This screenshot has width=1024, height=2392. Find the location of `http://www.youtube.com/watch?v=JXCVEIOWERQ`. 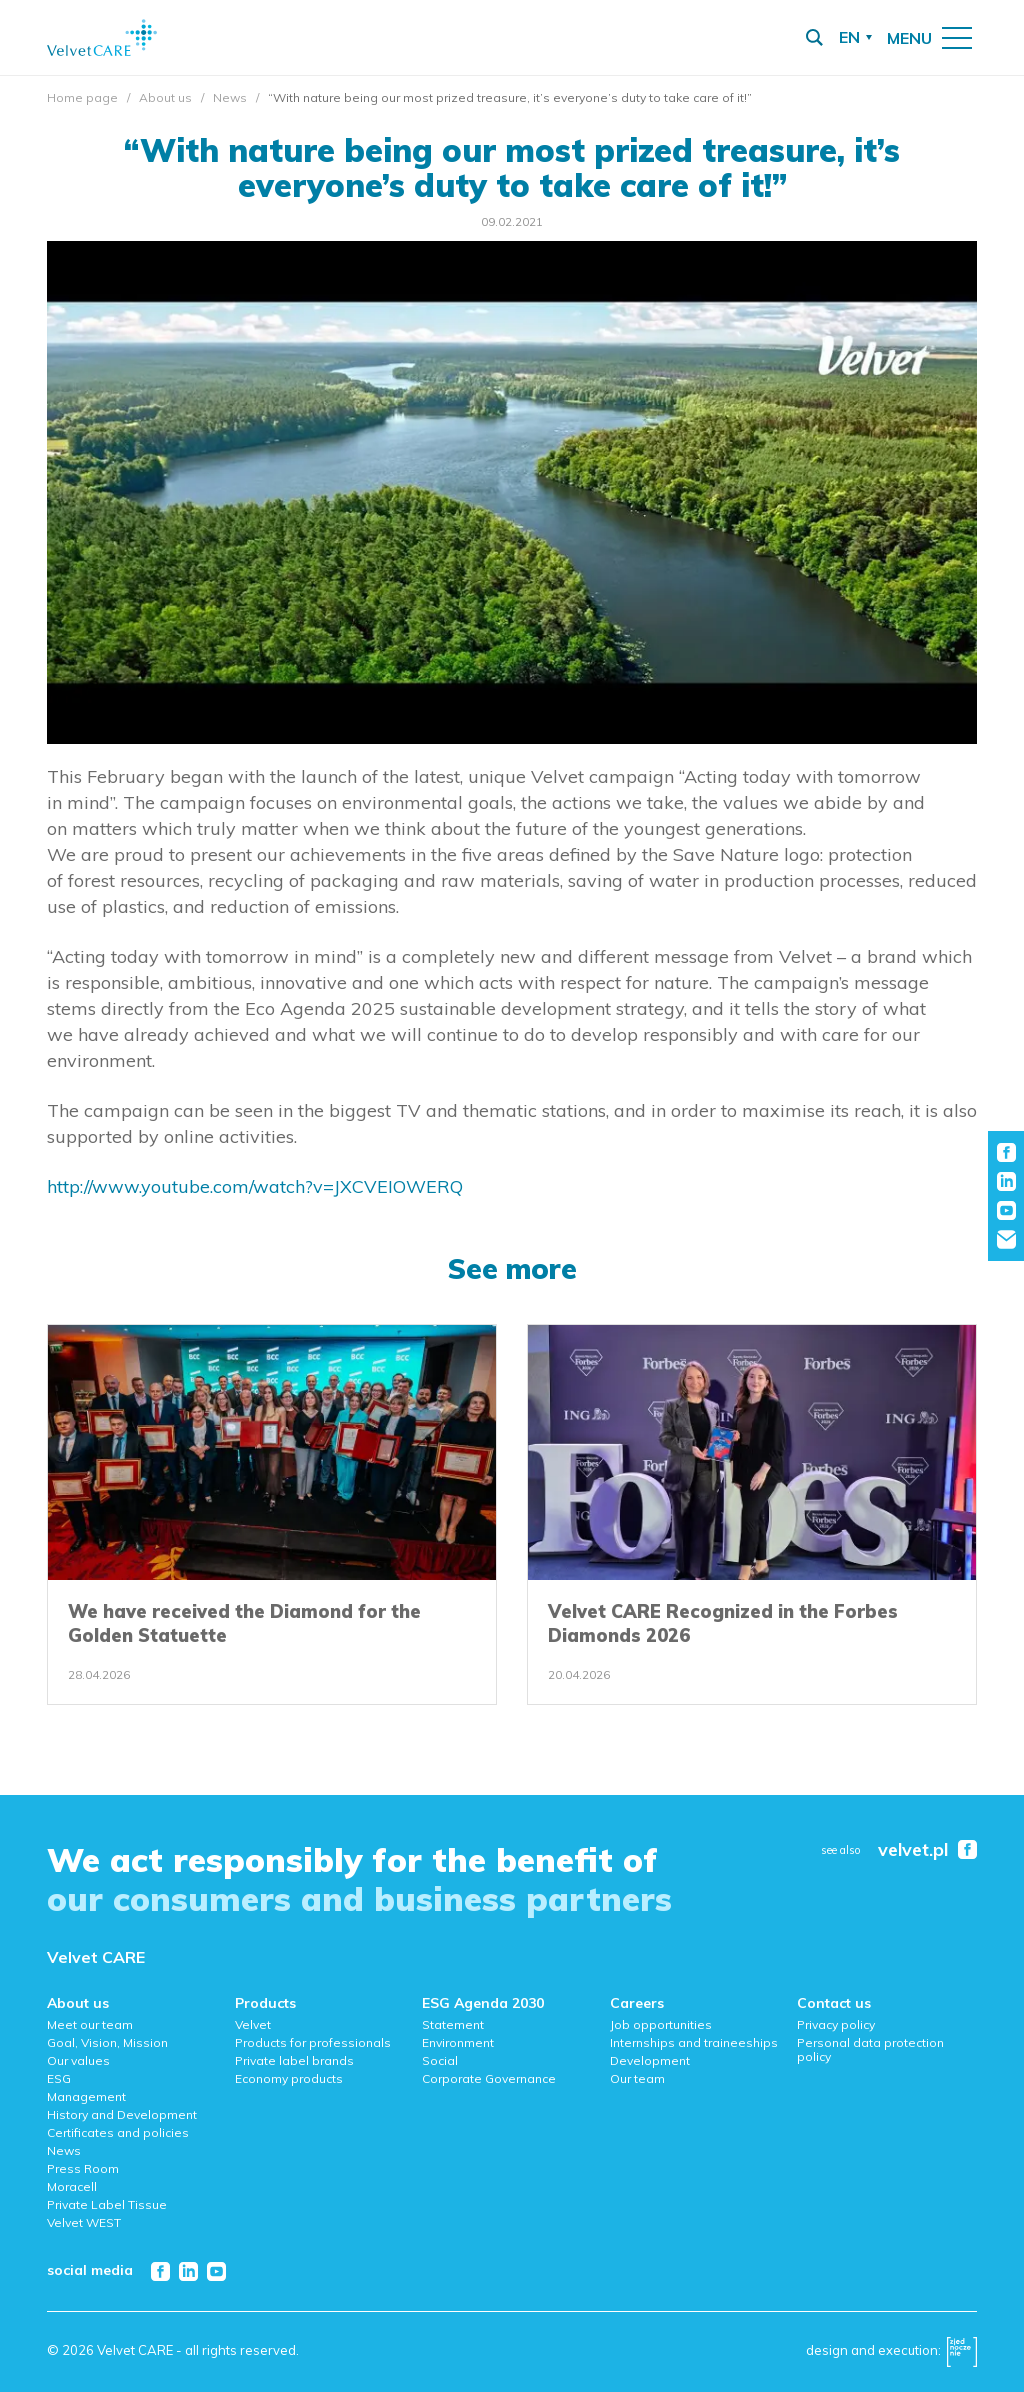

http://www.youtube.com/watch?v=JXCVEIOWERQ is located at coordinates (255, 1186).